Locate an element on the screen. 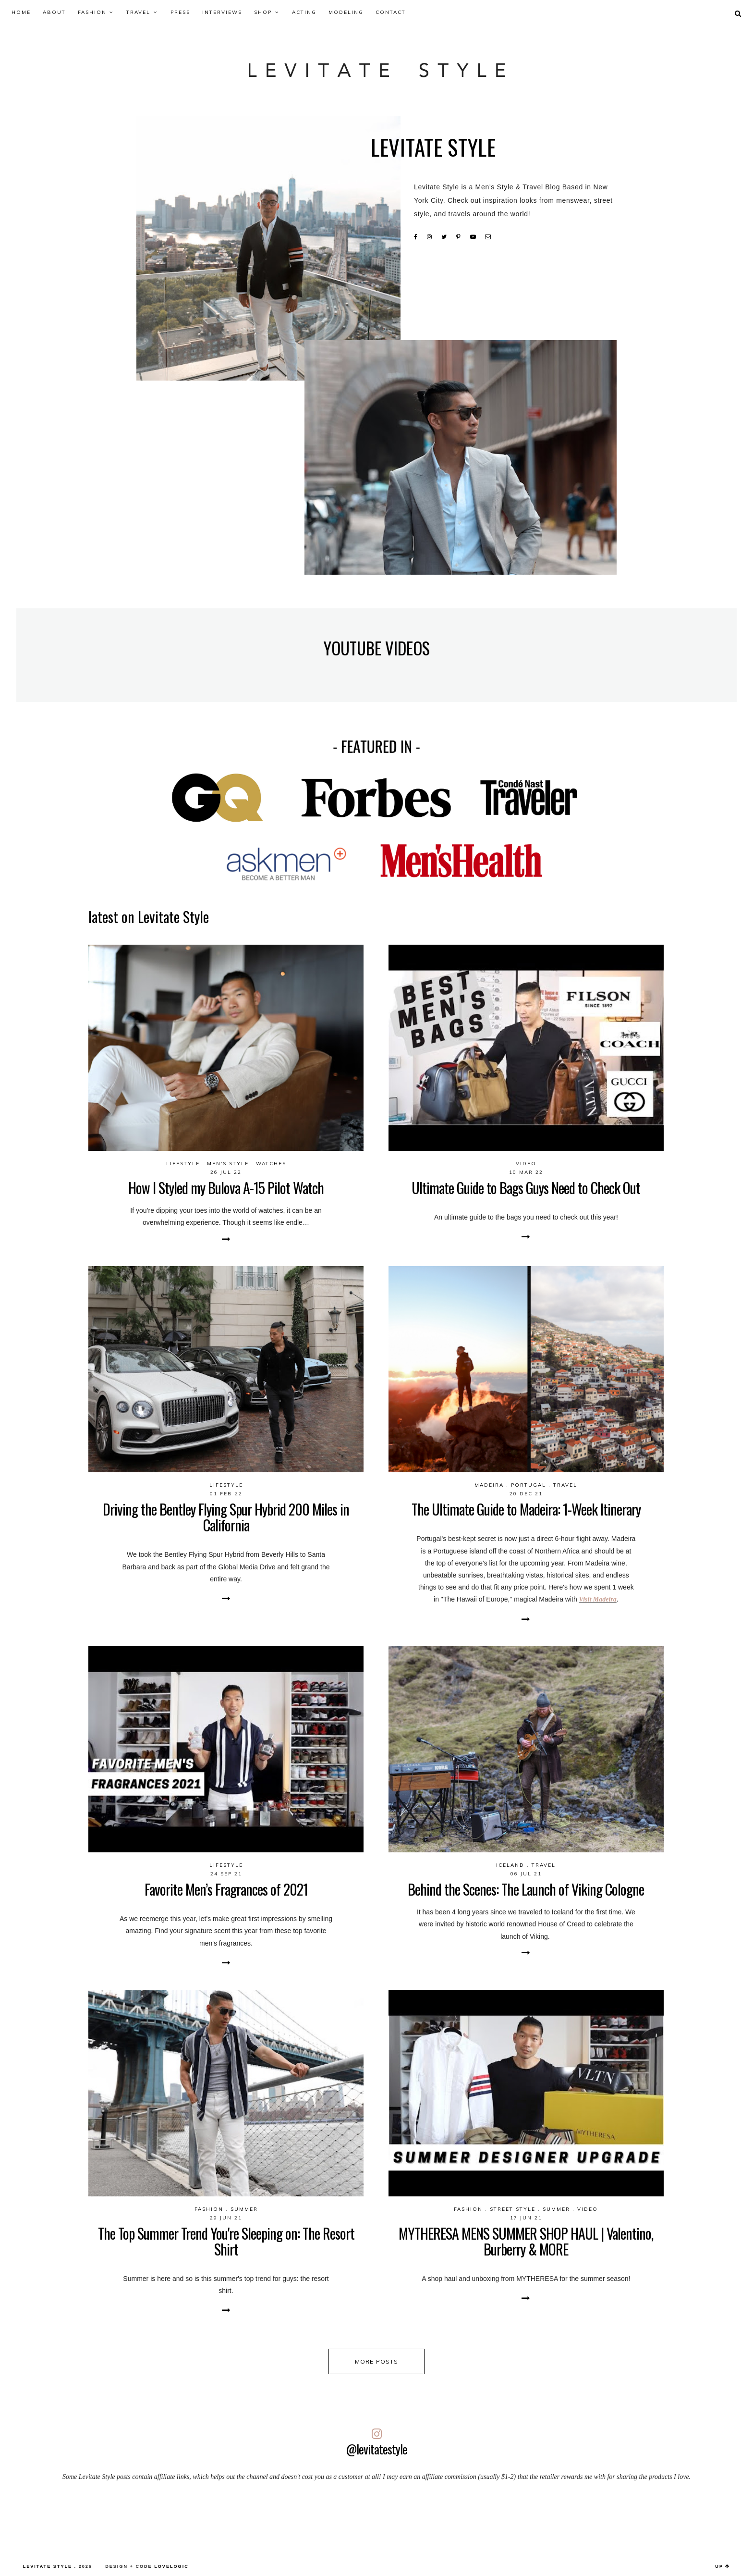 This screenshot has width=753, height=2576. [Advertisement] is located at coordinates (376, 2517).